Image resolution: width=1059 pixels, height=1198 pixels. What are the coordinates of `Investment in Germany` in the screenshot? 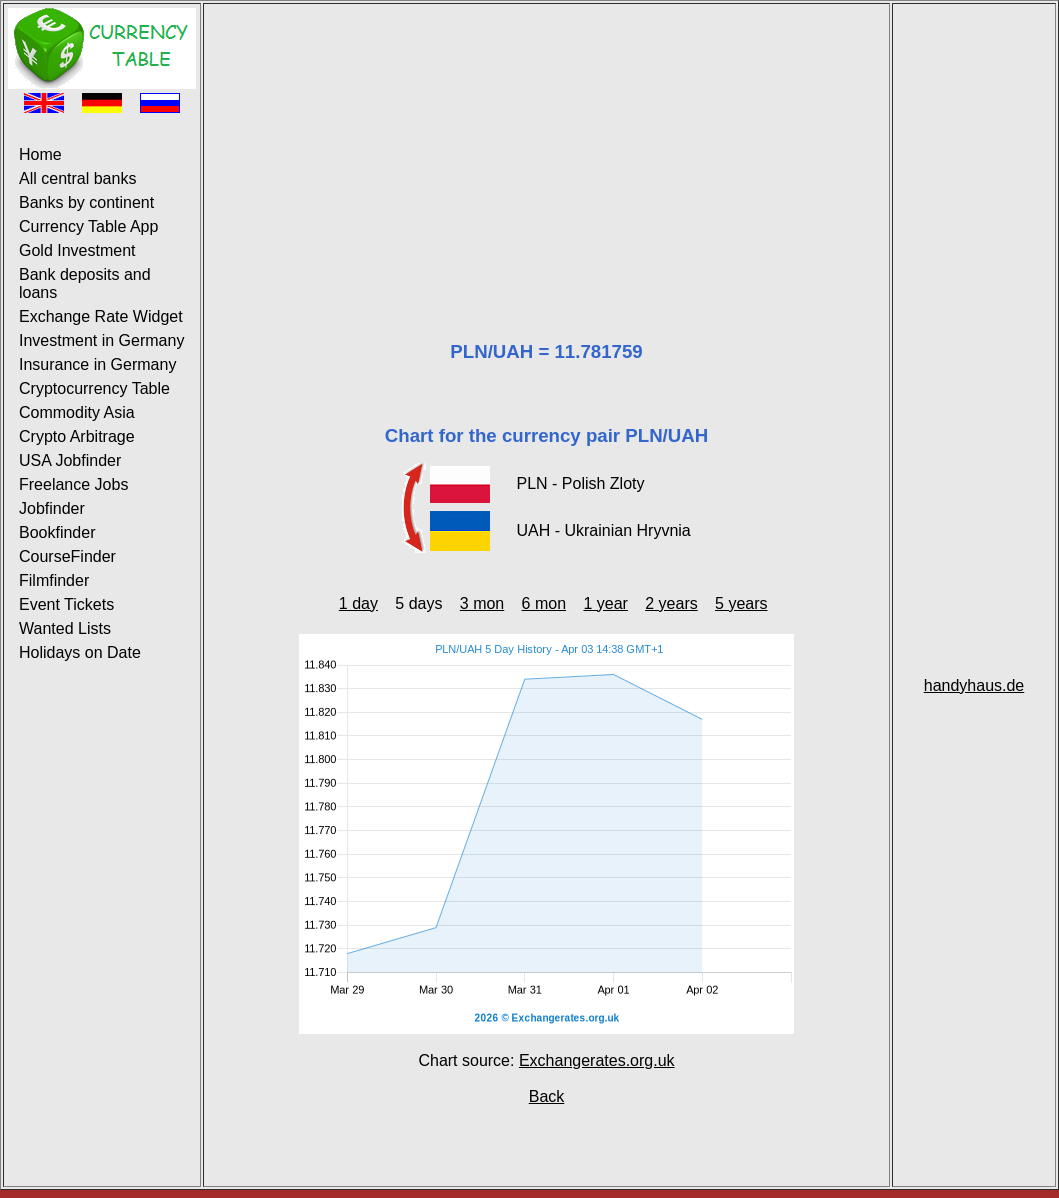 It's located at (101, 340).